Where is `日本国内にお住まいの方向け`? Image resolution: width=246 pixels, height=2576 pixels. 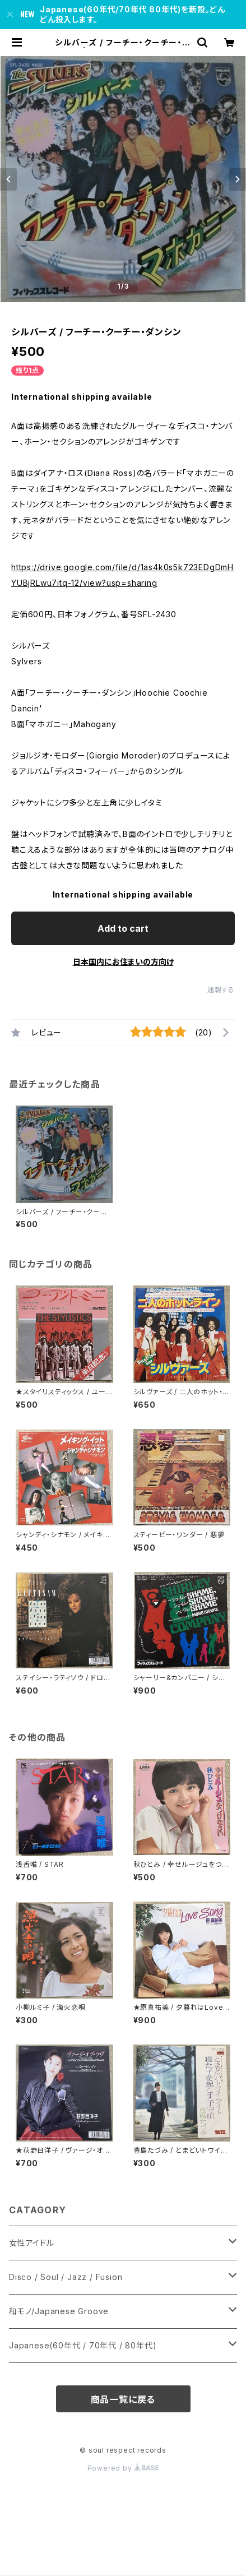 日本国内にお住まいの方向け is located at coordinates (123, 961).